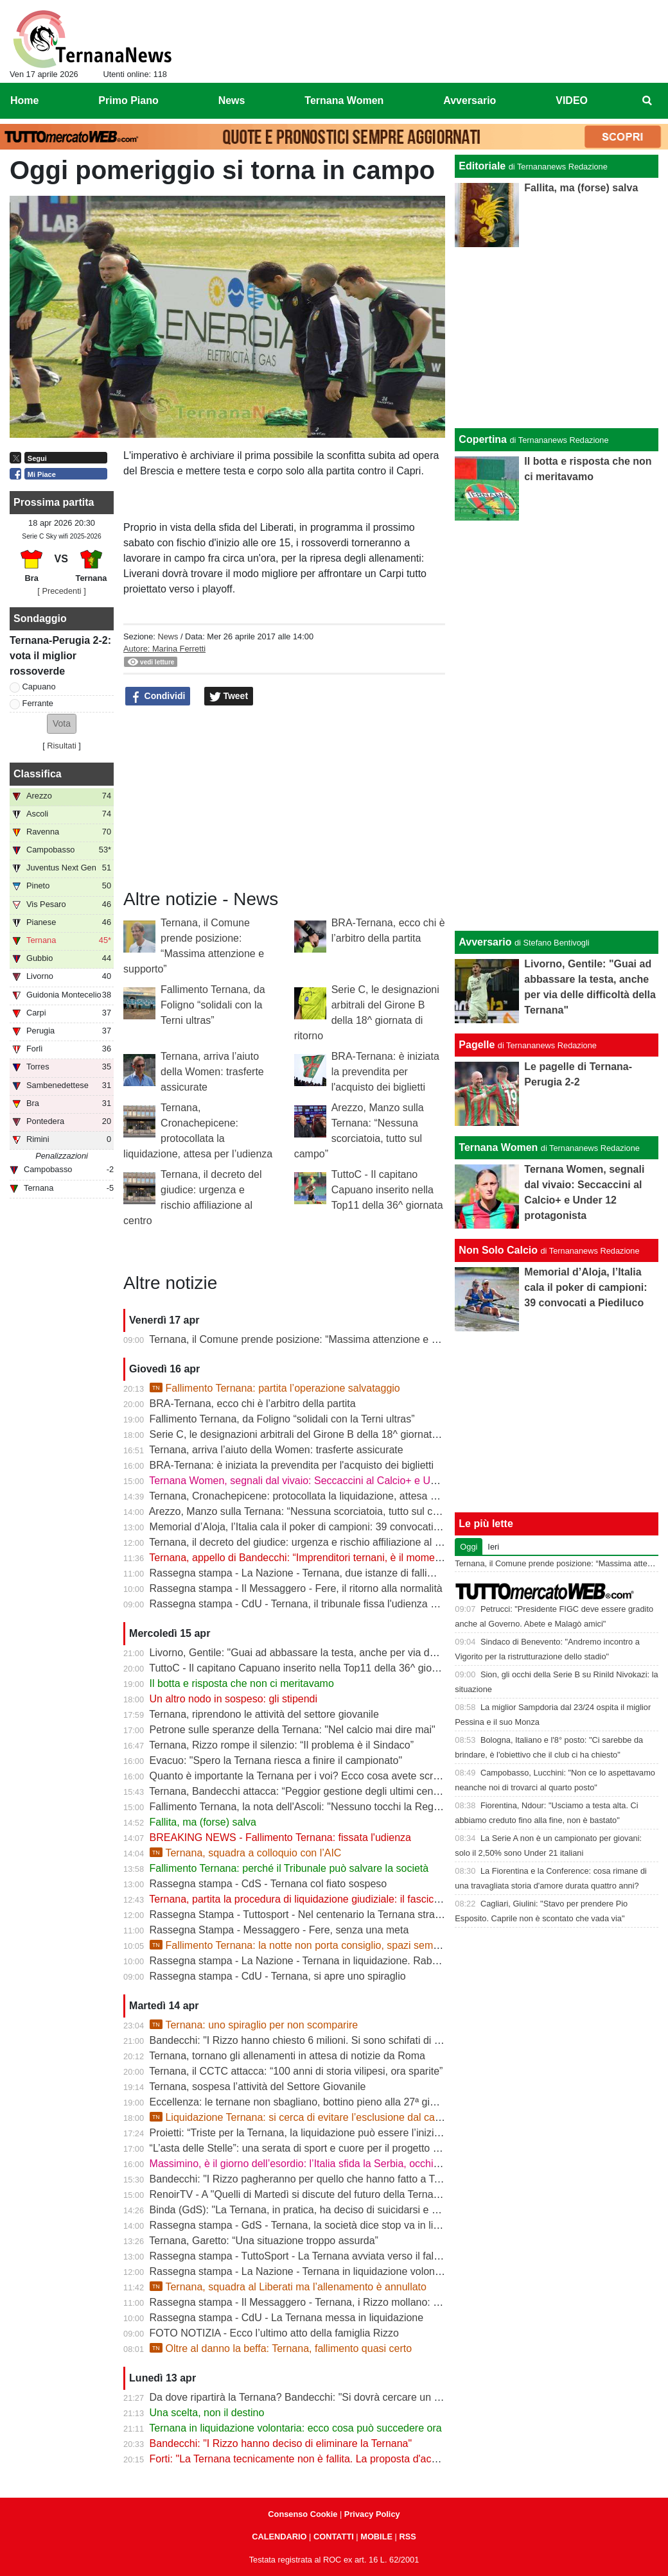  I want to click on [ Precedenti ], so click(61, 591).